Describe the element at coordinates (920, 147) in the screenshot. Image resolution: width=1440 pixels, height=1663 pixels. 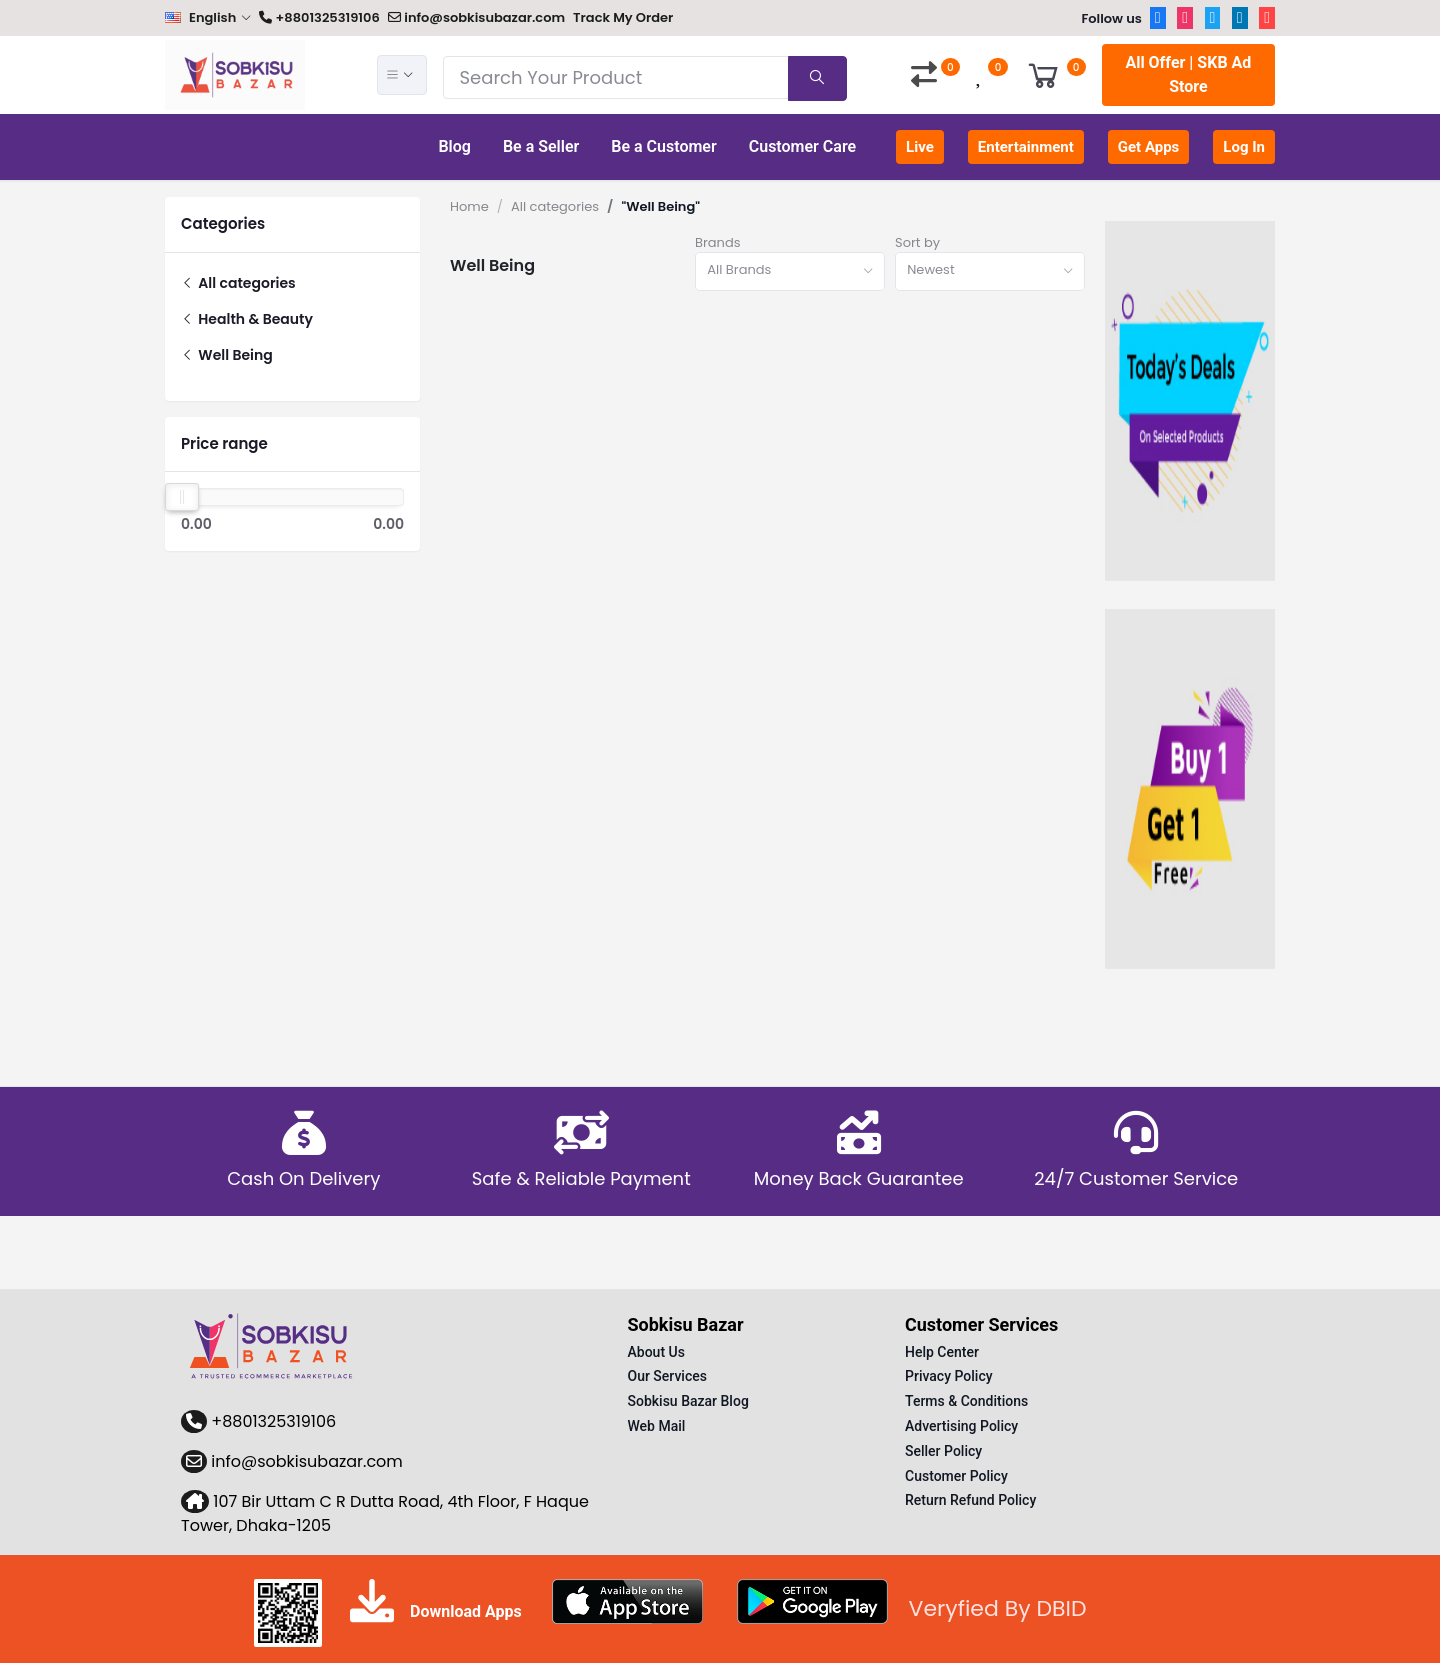
I see `Live` at that location.